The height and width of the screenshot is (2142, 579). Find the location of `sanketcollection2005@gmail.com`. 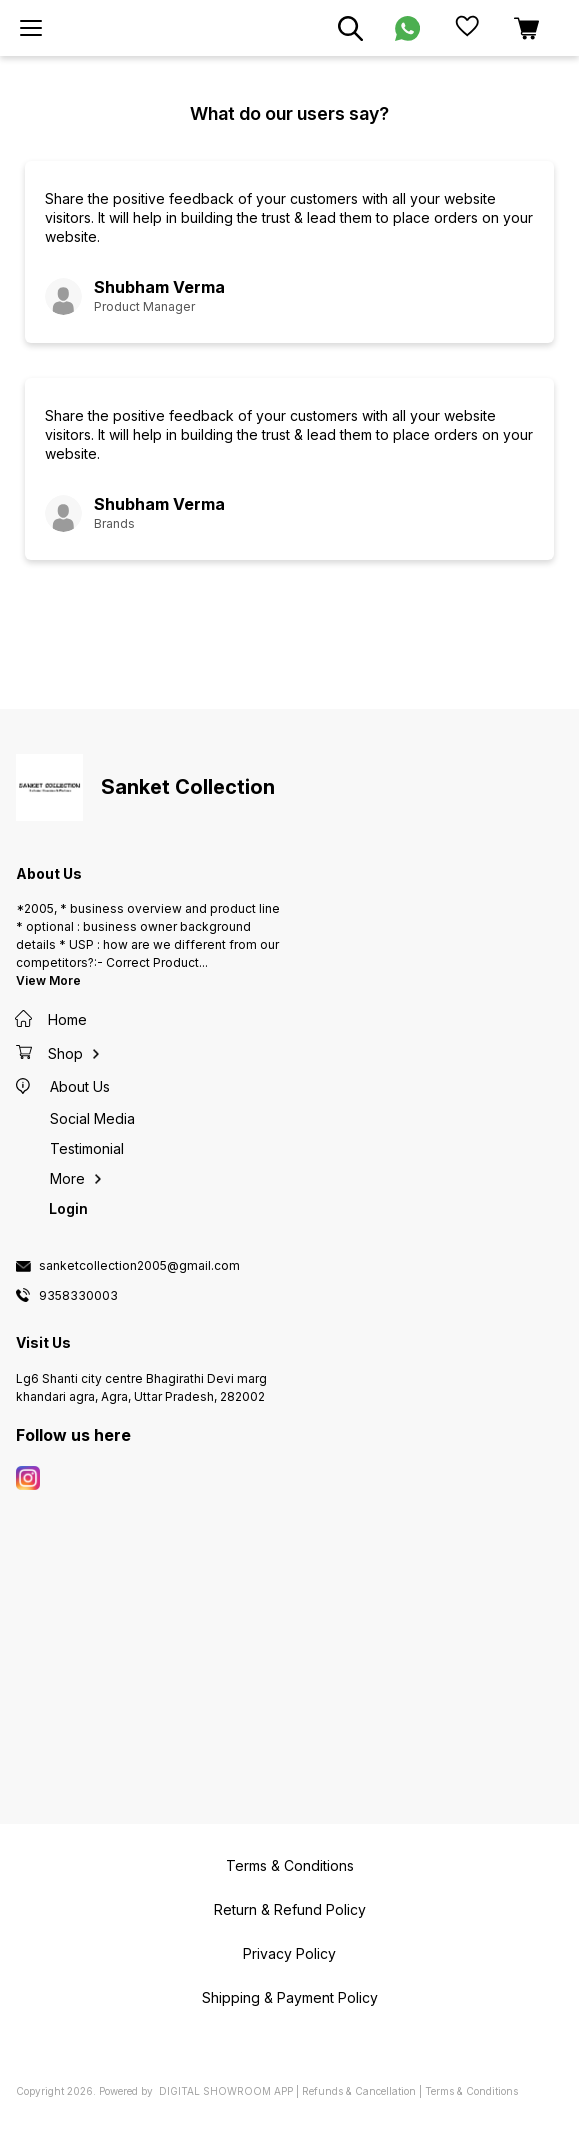

sanketcollection2005@gmail.com is located at coordinates (139, 1266).